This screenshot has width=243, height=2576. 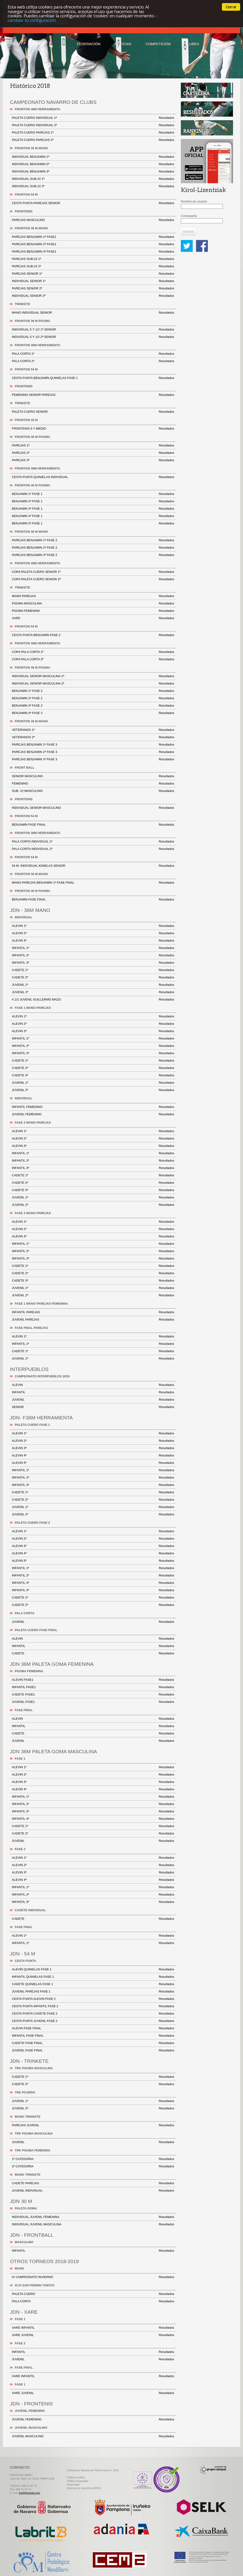 What do you see at coordinates (93, 783) in the screenshot?
I see `FEMENINO` at bounding box center [93, 783].